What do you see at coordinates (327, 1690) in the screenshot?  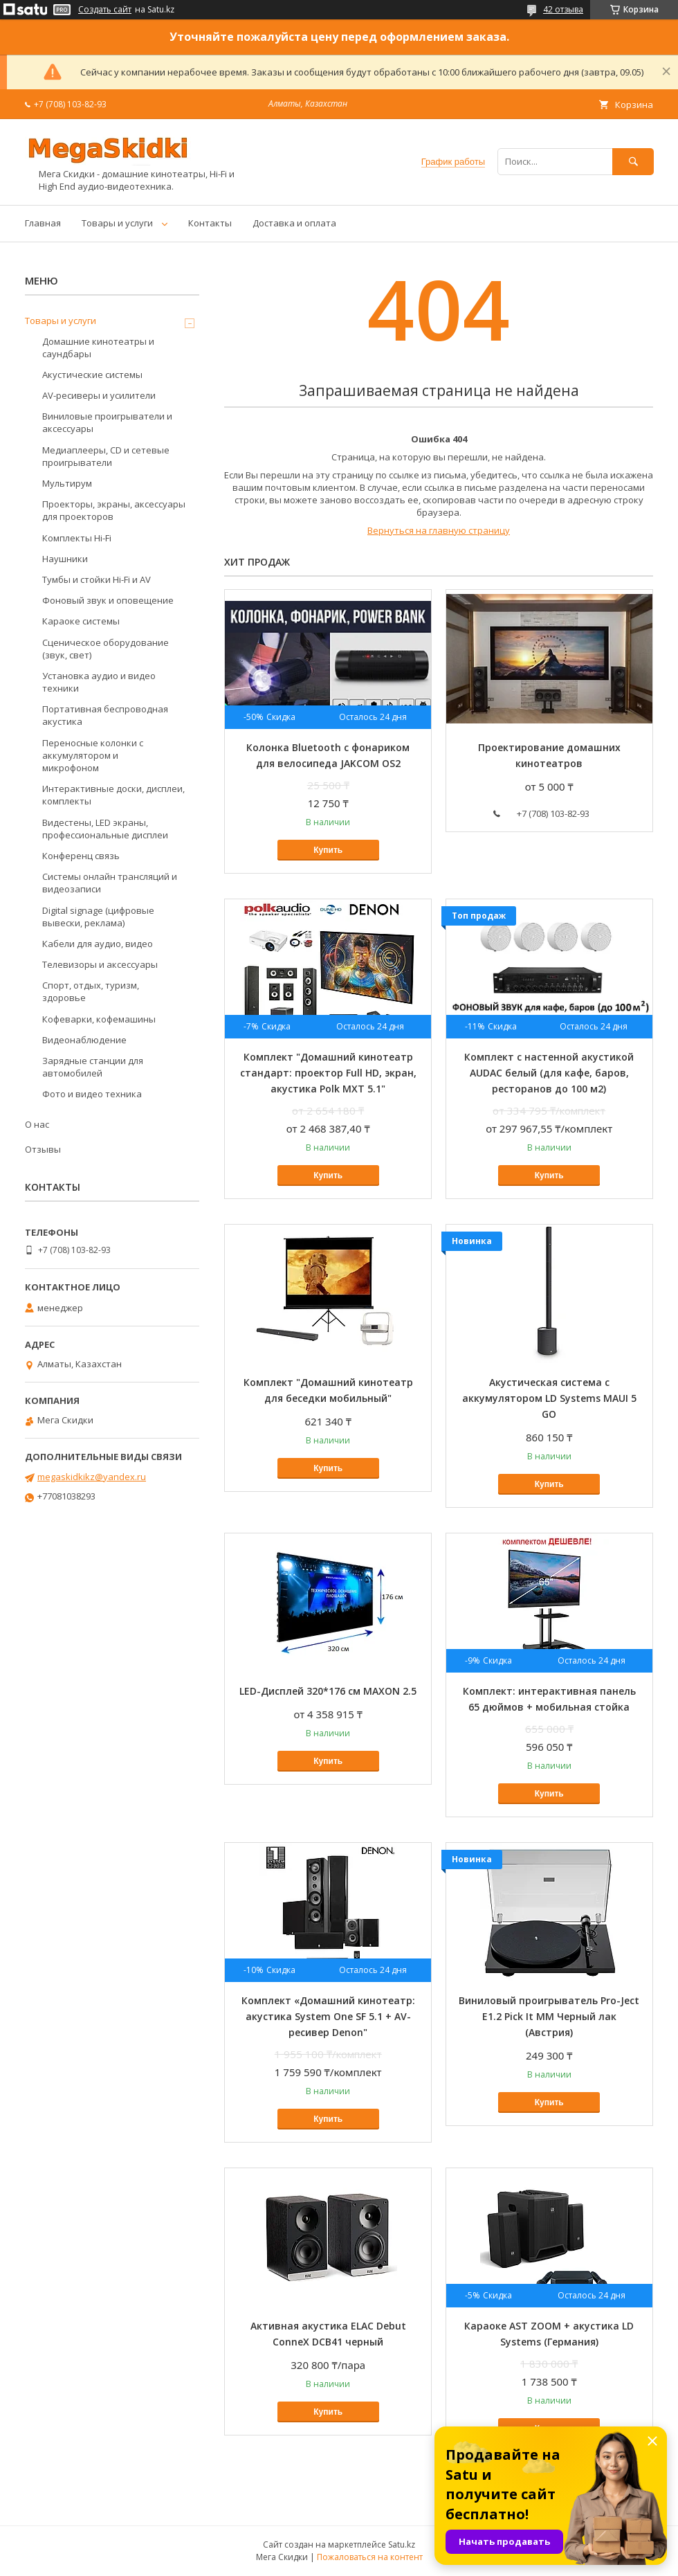 I see `LED-Дисплей 320*176 см MAXON 2.5` at bounding box center [327, 1690].